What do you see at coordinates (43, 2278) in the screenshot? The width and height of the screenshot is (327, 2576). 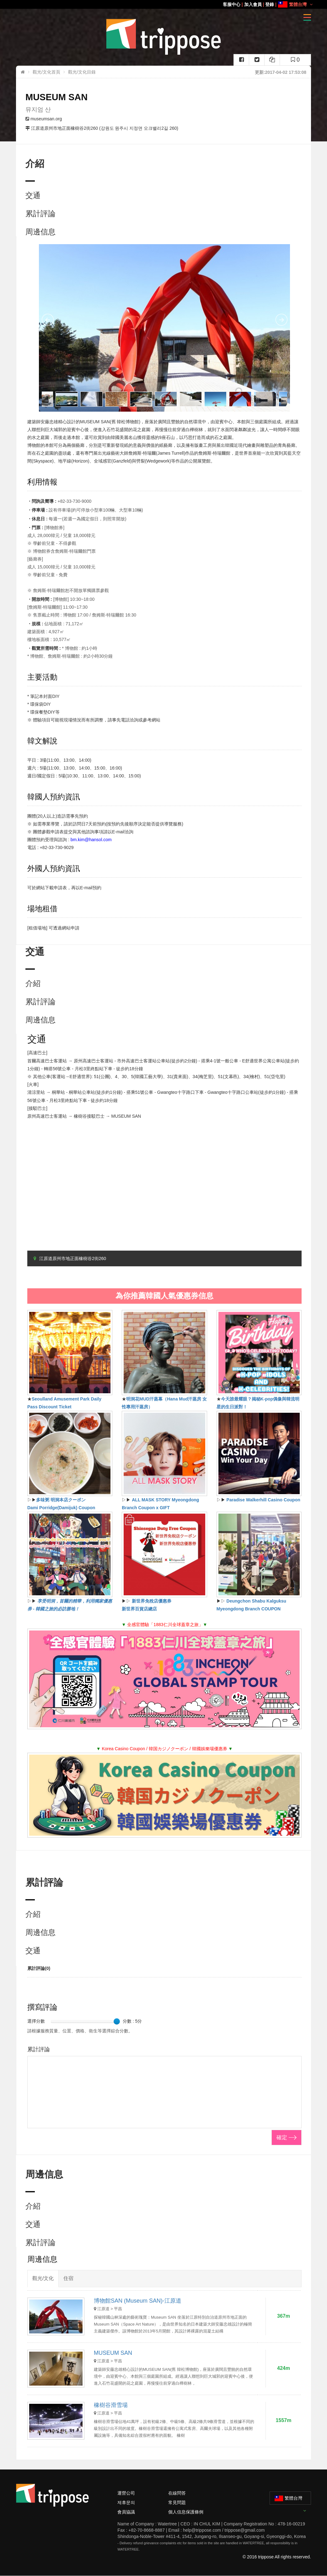 I see `觀光/文化` at bounding box center [43, 2278].